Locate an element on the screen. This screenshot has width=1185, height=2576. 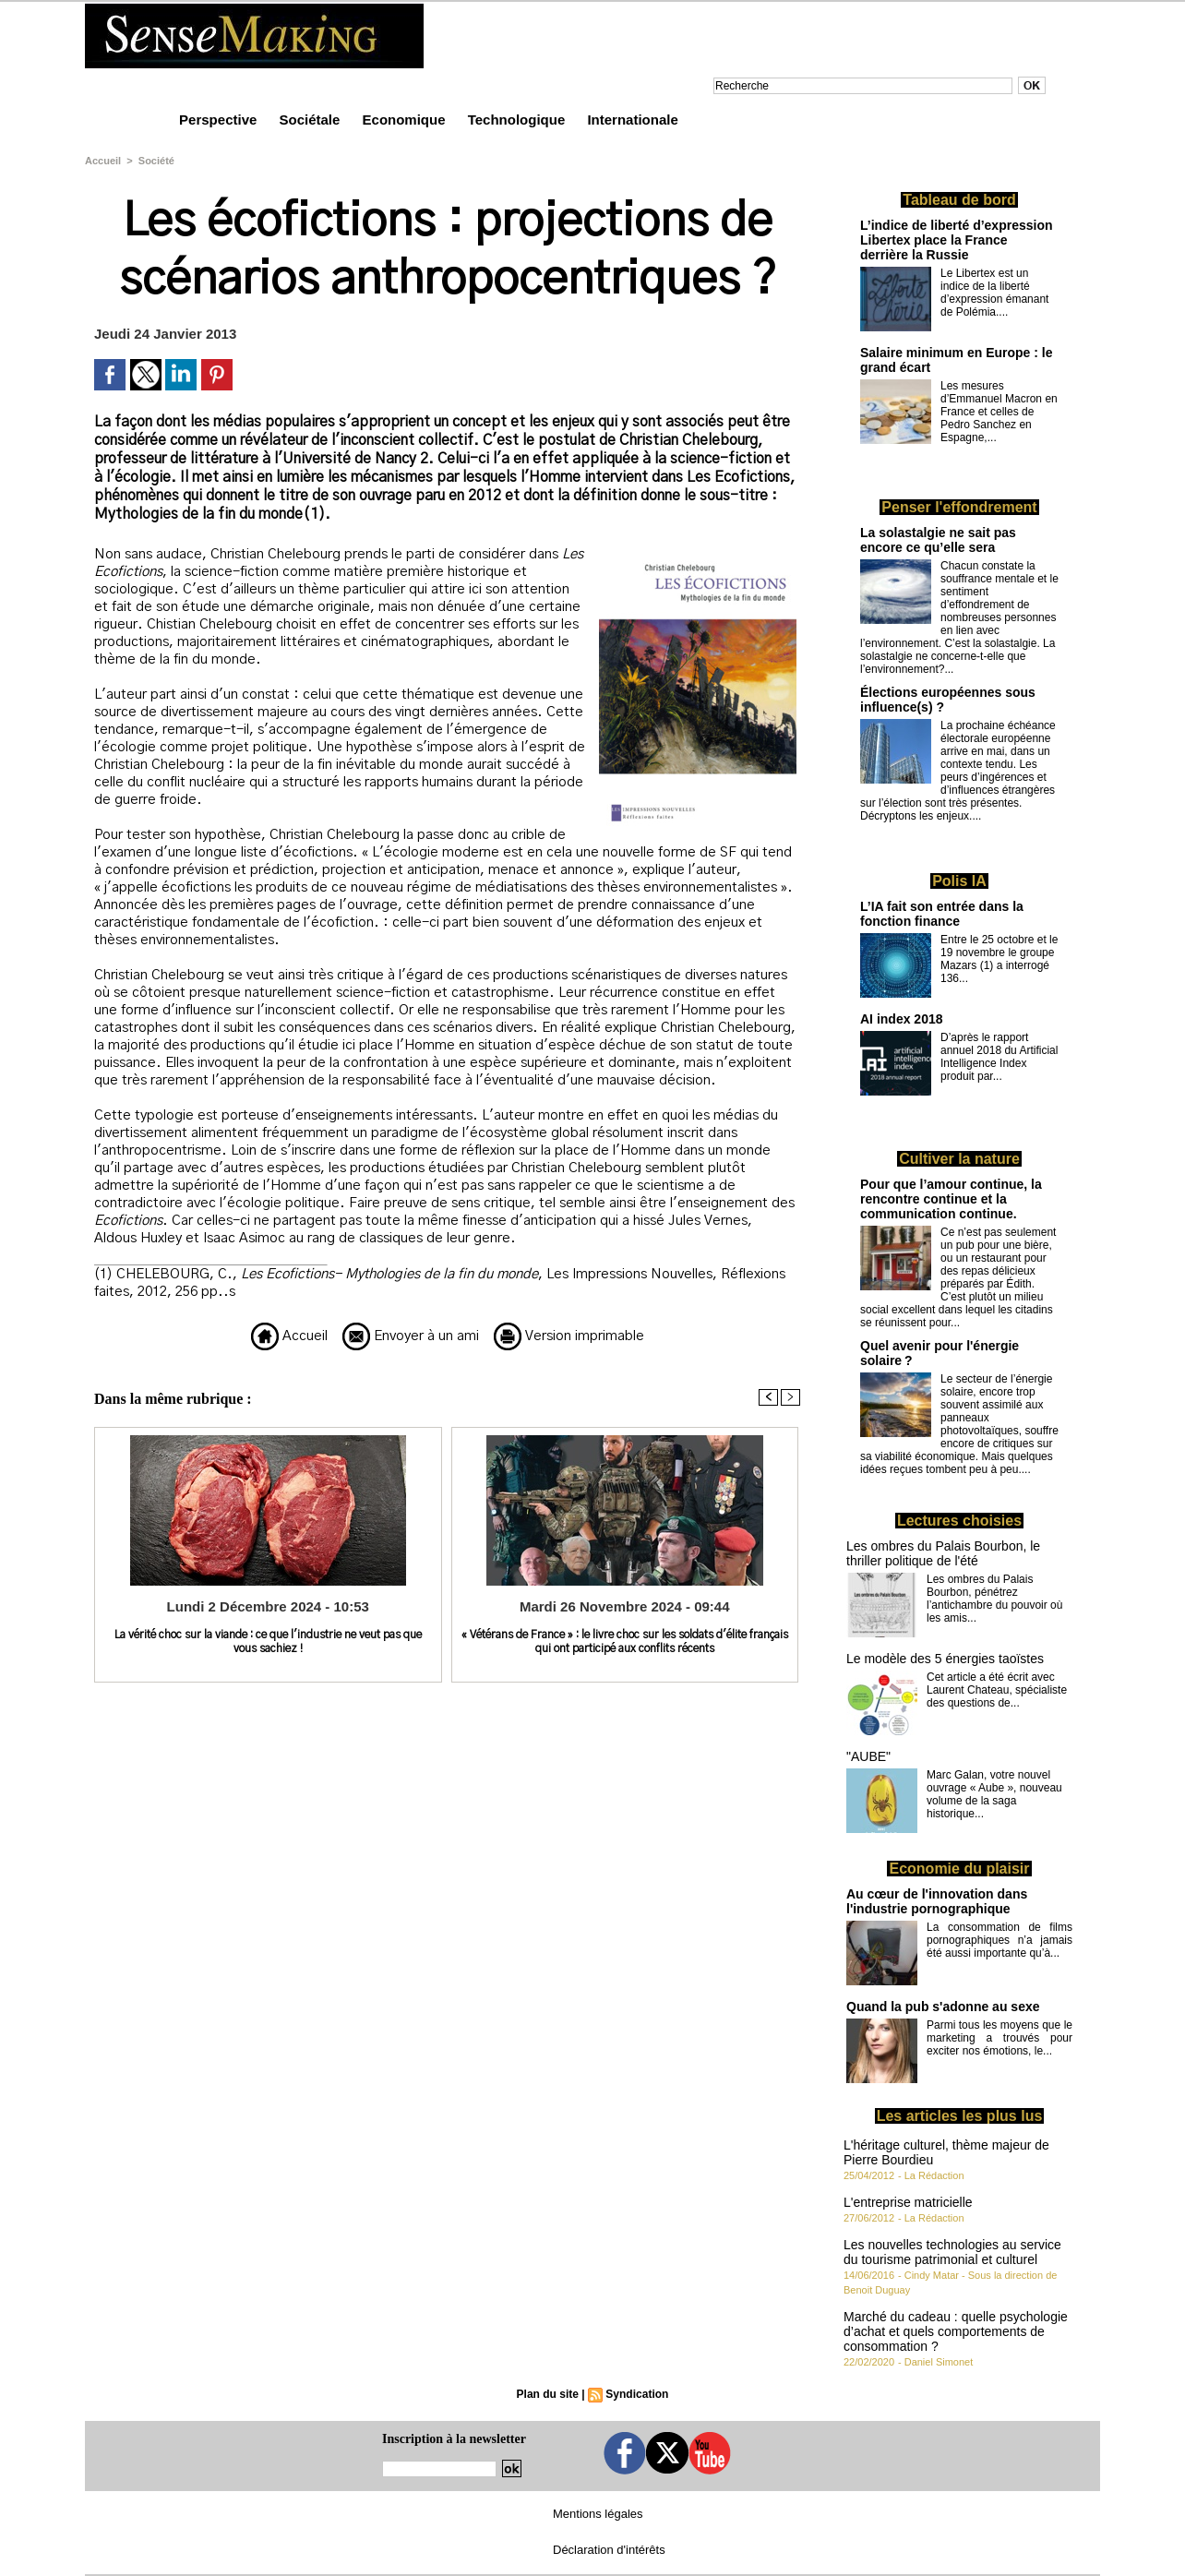
La solastalgie ne sait pas encore ce qu’elle sera is located at coordinates (938, 540).